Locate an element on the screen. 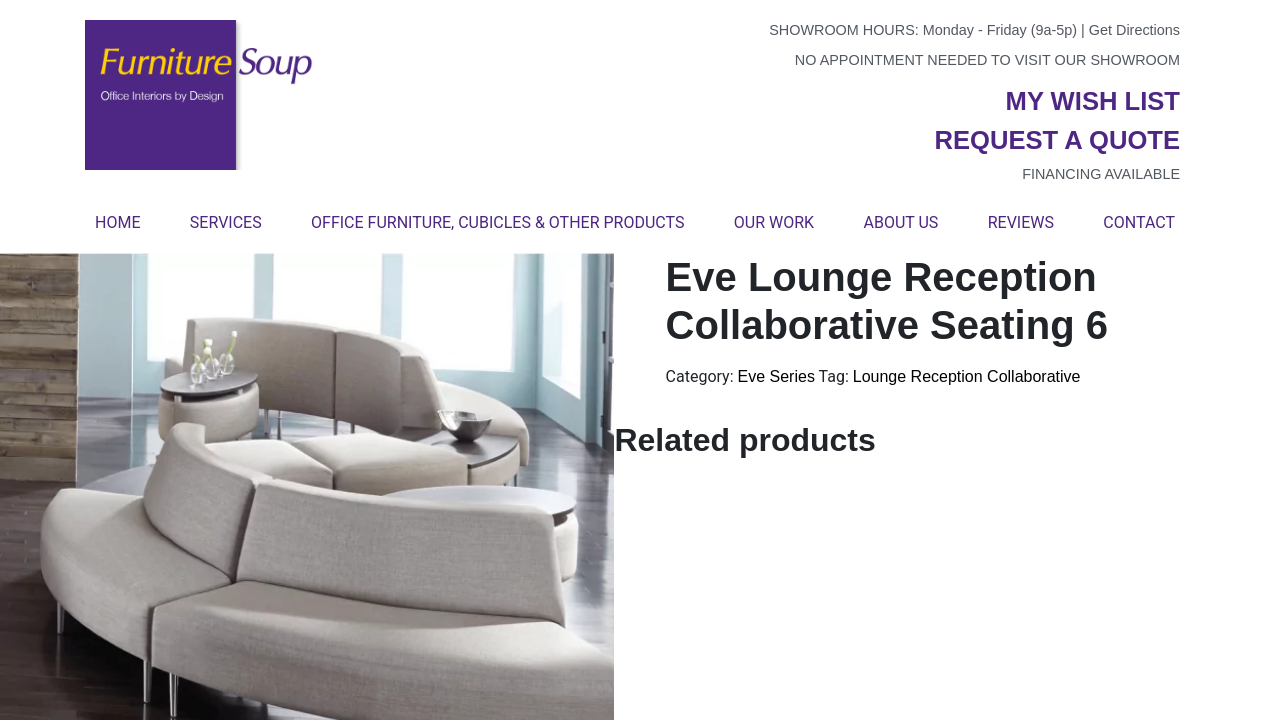  Contact is located at coordinates (1139, 222).